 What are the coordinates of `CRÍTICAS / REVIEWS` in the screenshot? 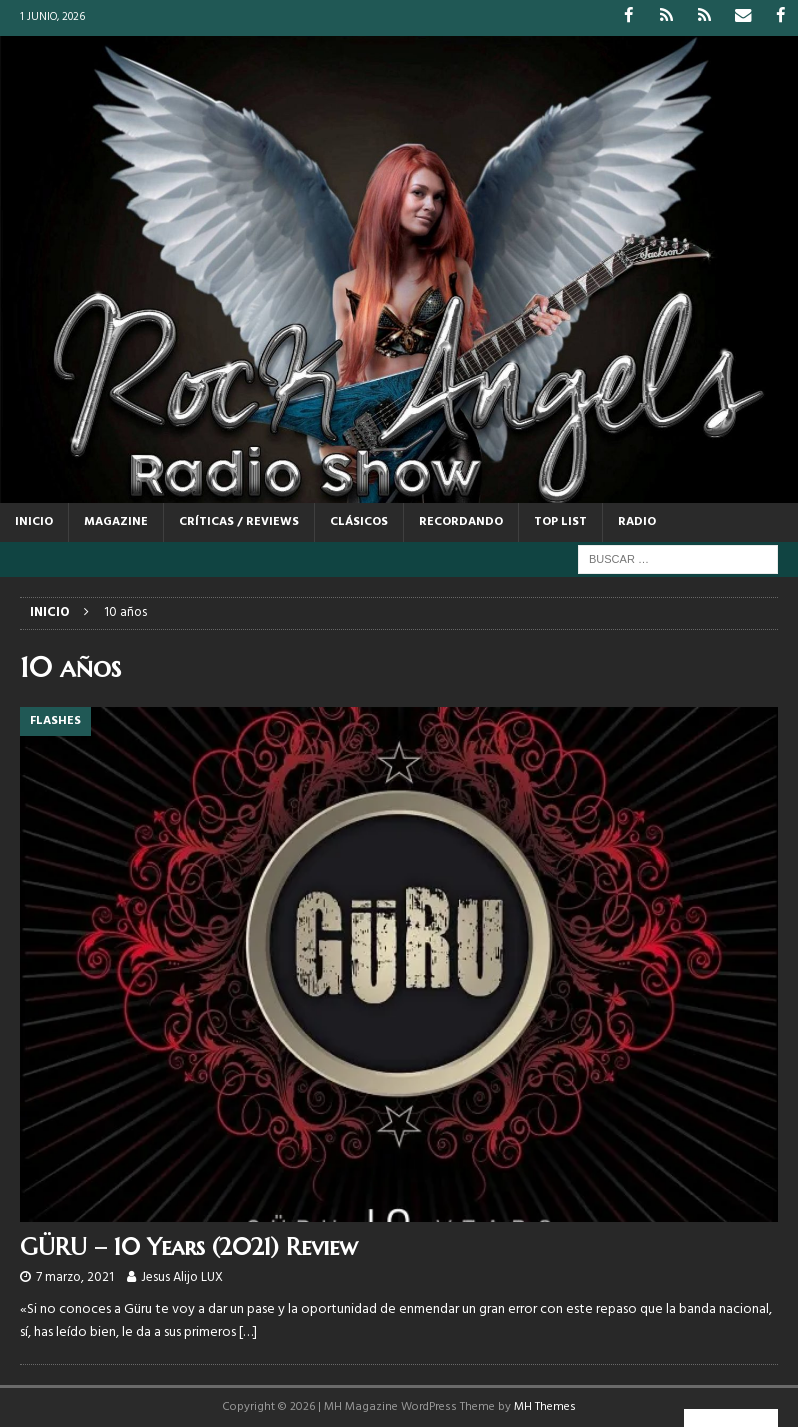 It's located at (239, 522).